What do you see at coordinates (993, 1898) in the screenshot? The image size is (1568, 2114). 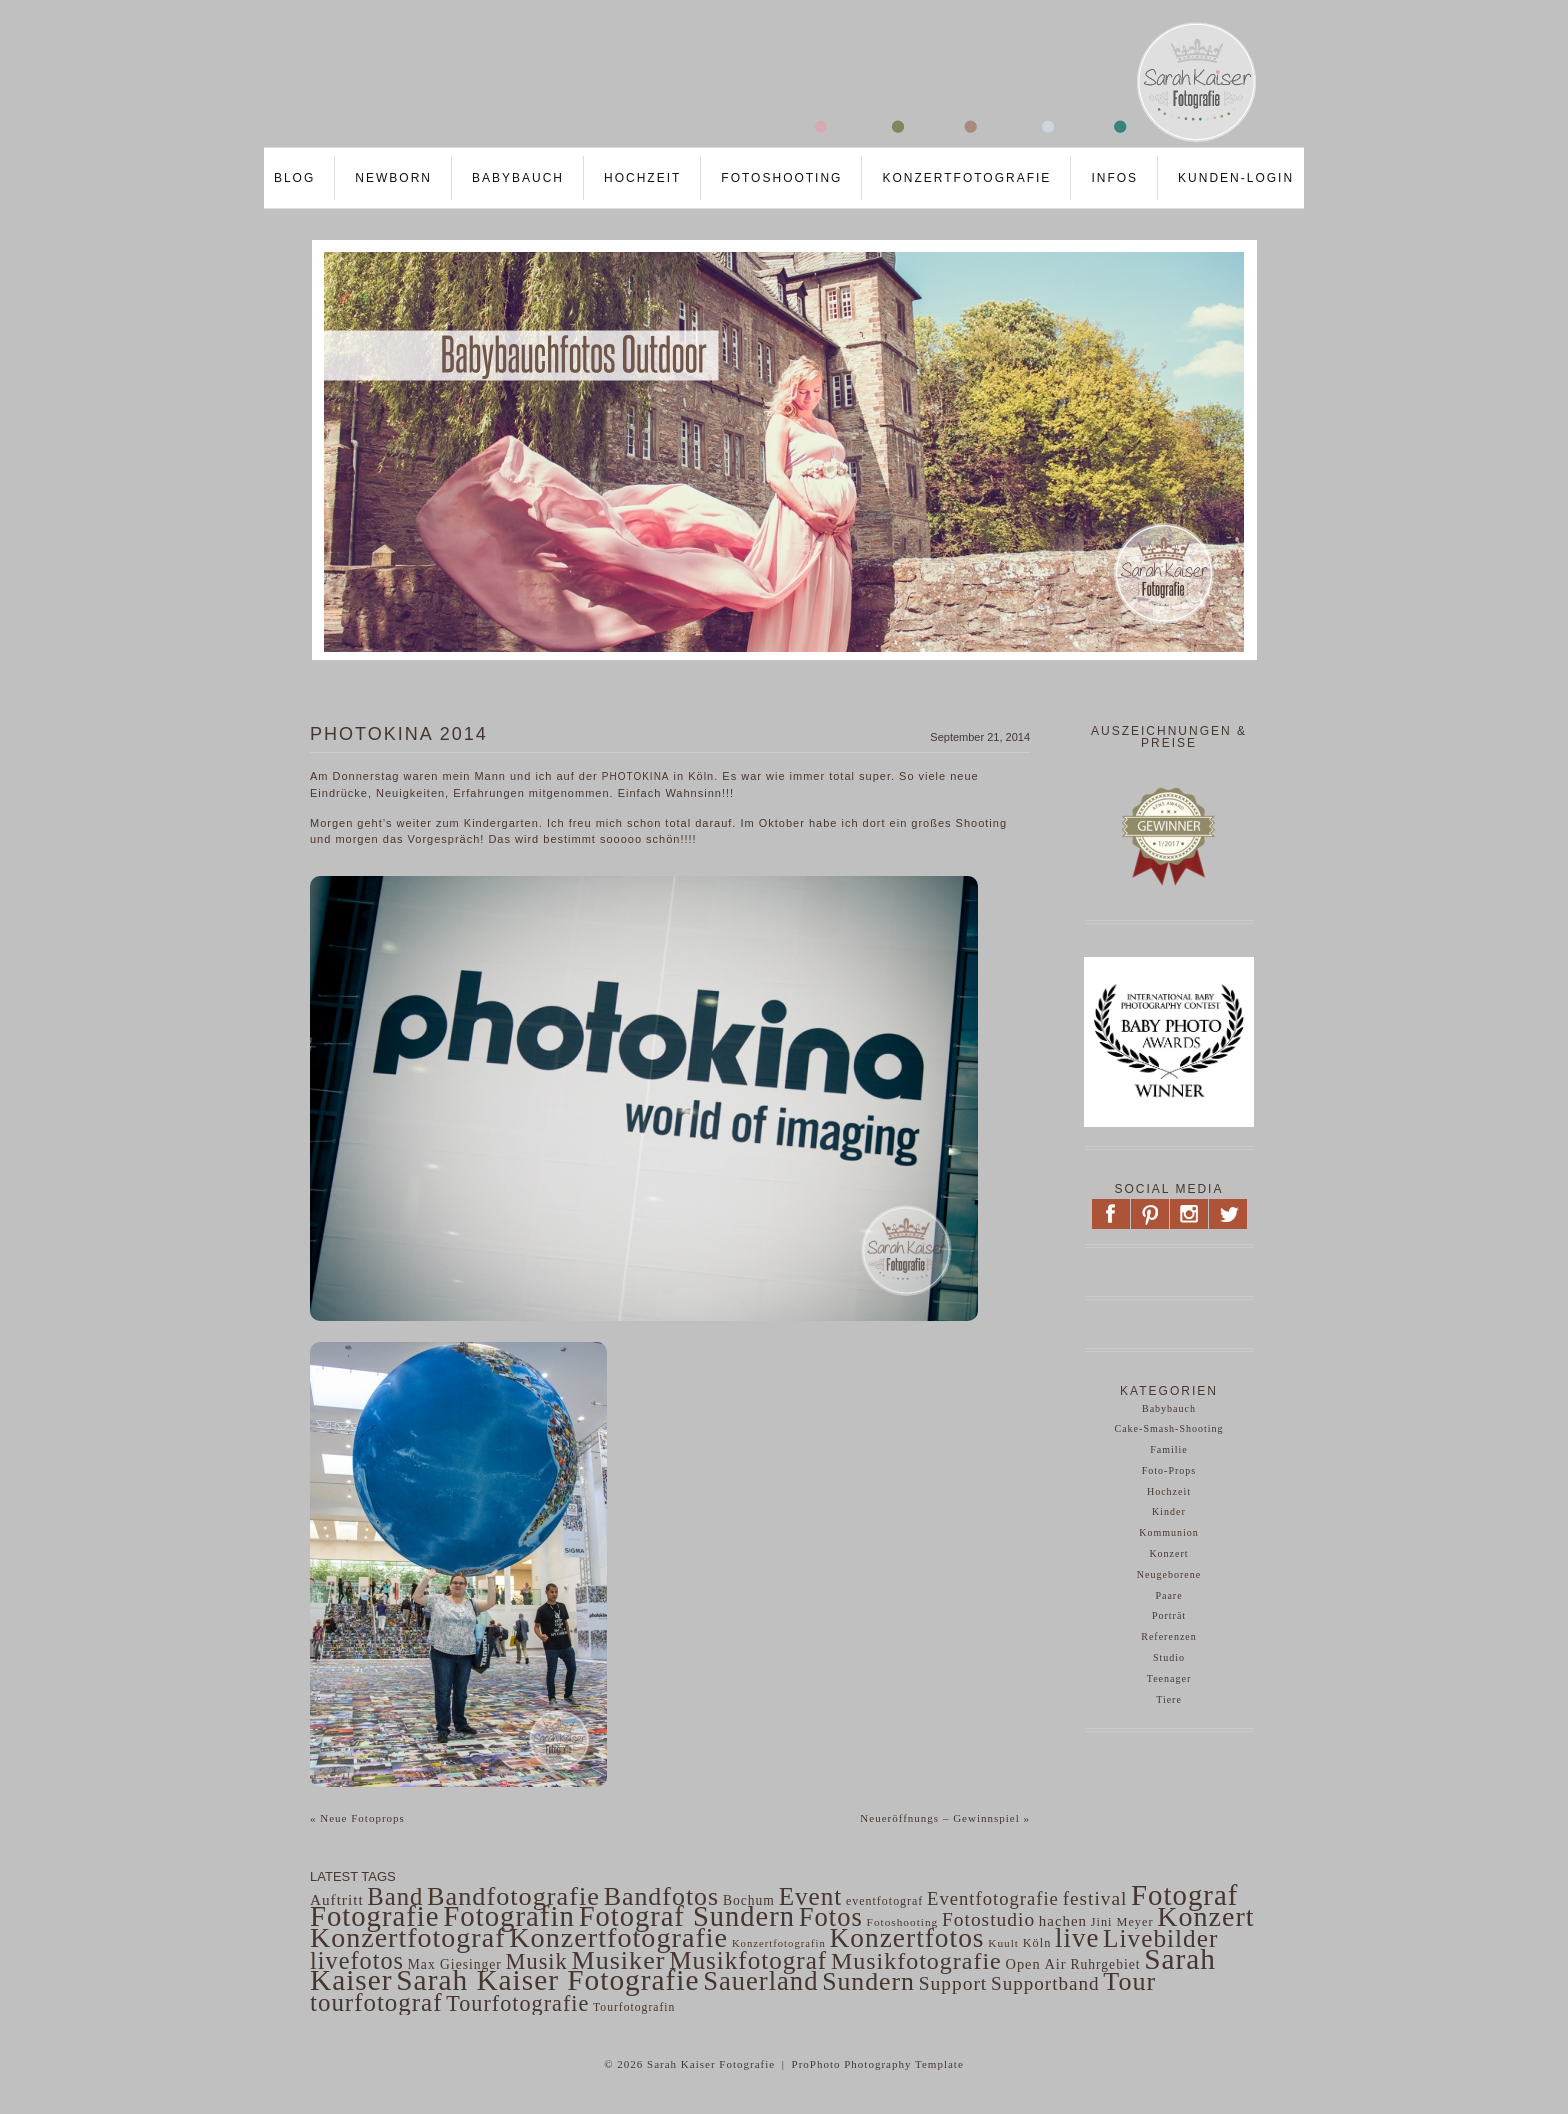 I see `Eventfotografie [Eventfotografie (117 Einträge)]` at bounding box center [993, 1898].